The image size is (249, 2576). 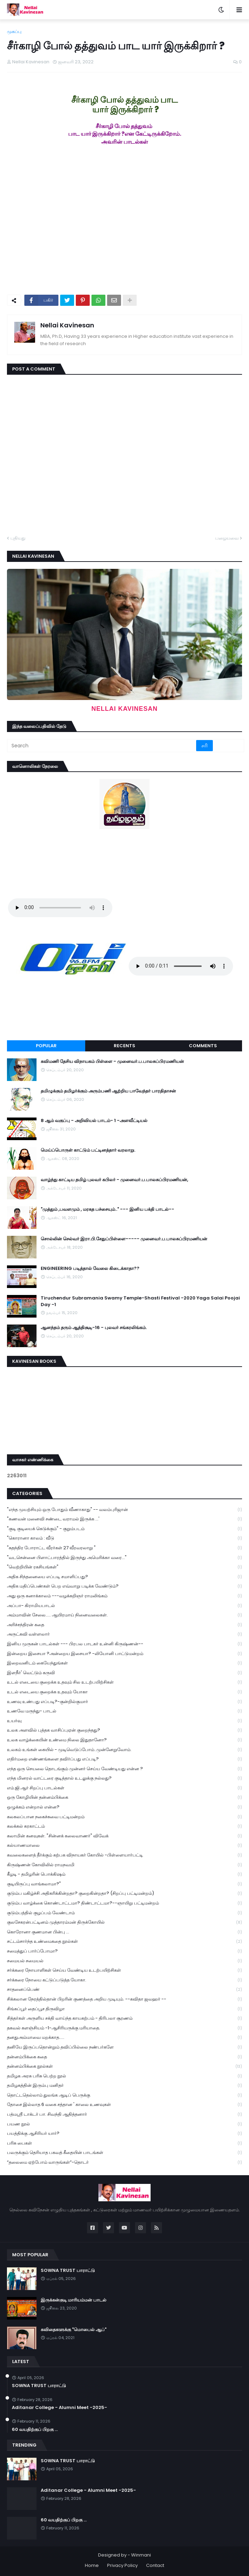 What do you see at coordinates (124, 1740) in the screenshot?
I see `உலக வாழ்க்கையின் உண்மை நிலை இதுதானோ?` at bounding box center [124, 1740].